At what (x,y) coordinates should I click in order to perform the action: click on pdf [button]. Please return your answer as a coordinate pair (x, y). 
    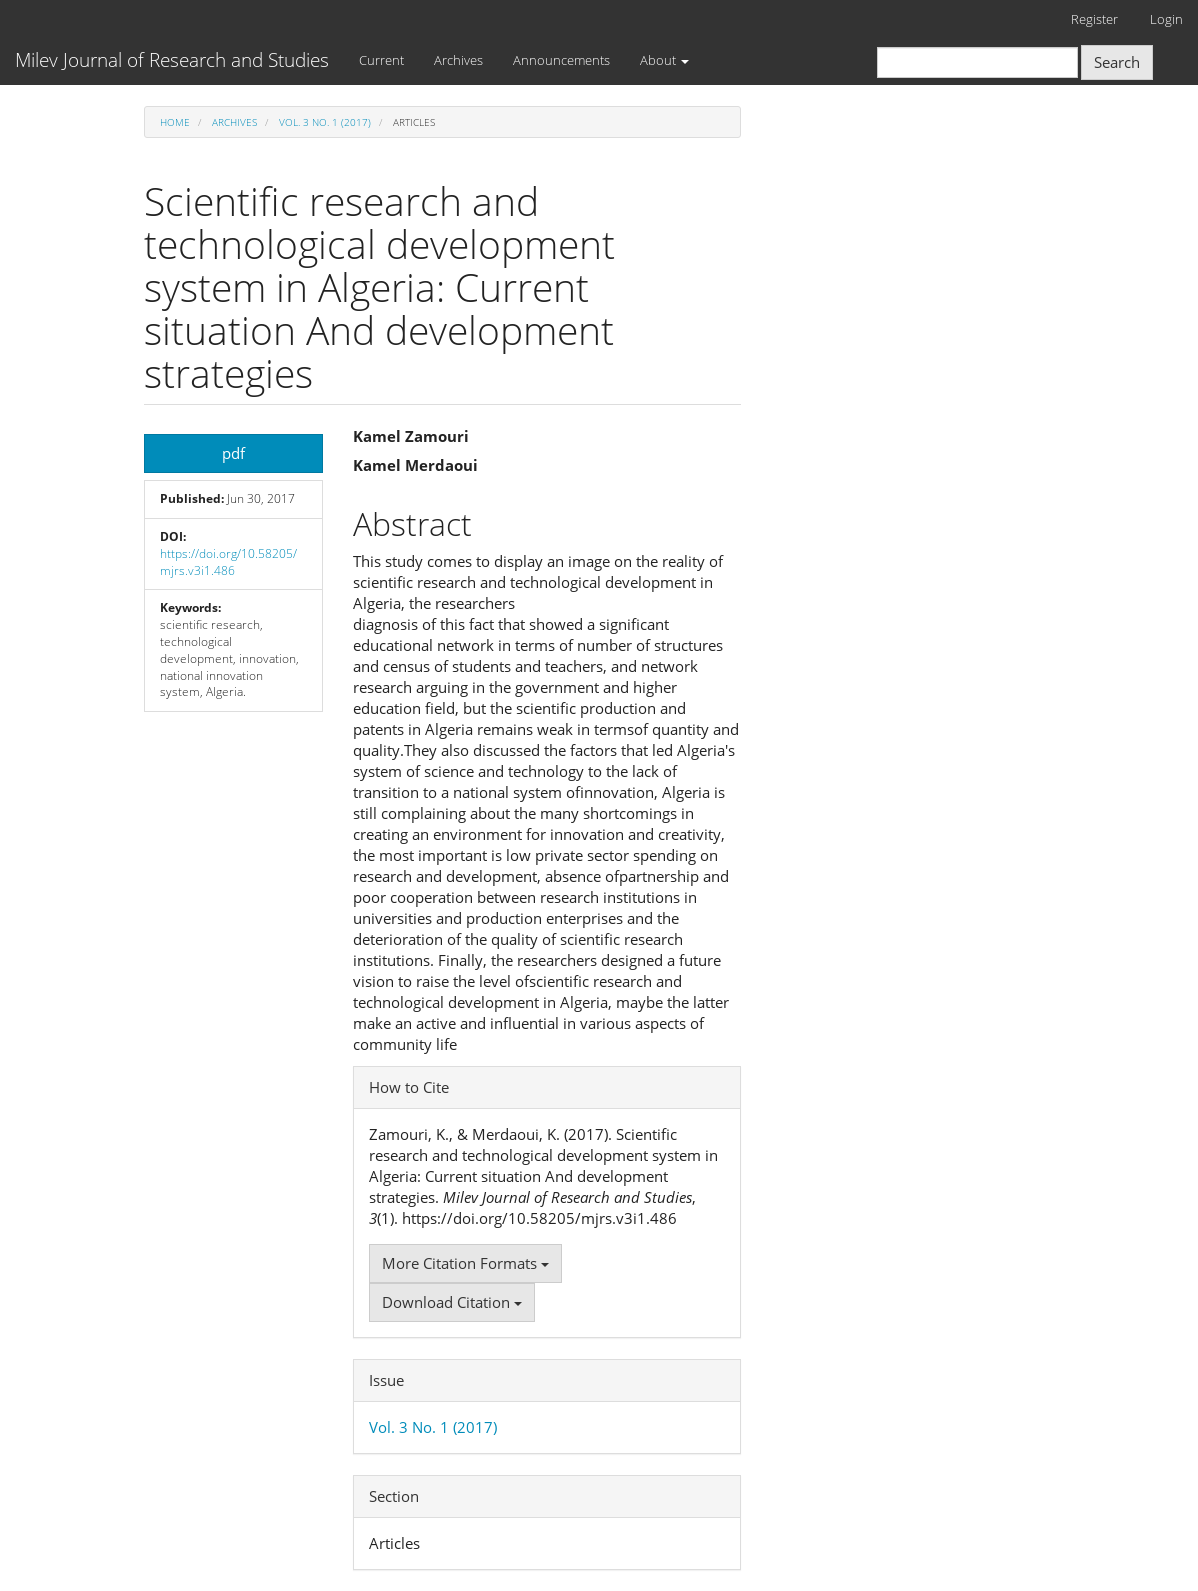
    Looking at the image, I should click on (233, 453).